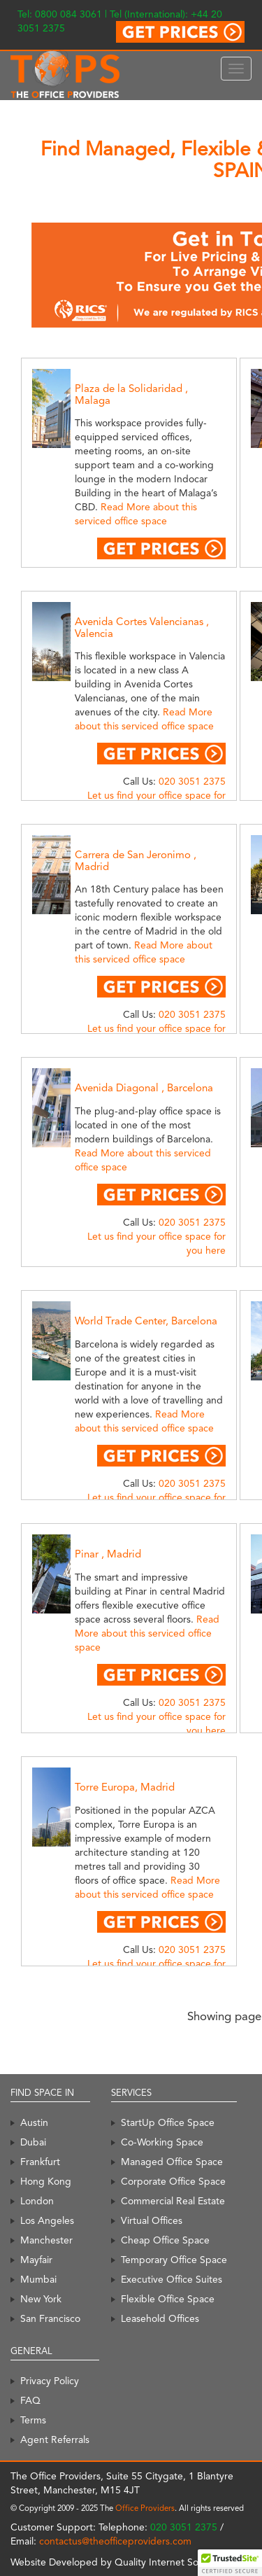 The image size is (262, 2576). What do you see at coordinates (147, 1633) in the screenshot?
I see `Read More about this serviced office space` at bounding box center [147, 1633].